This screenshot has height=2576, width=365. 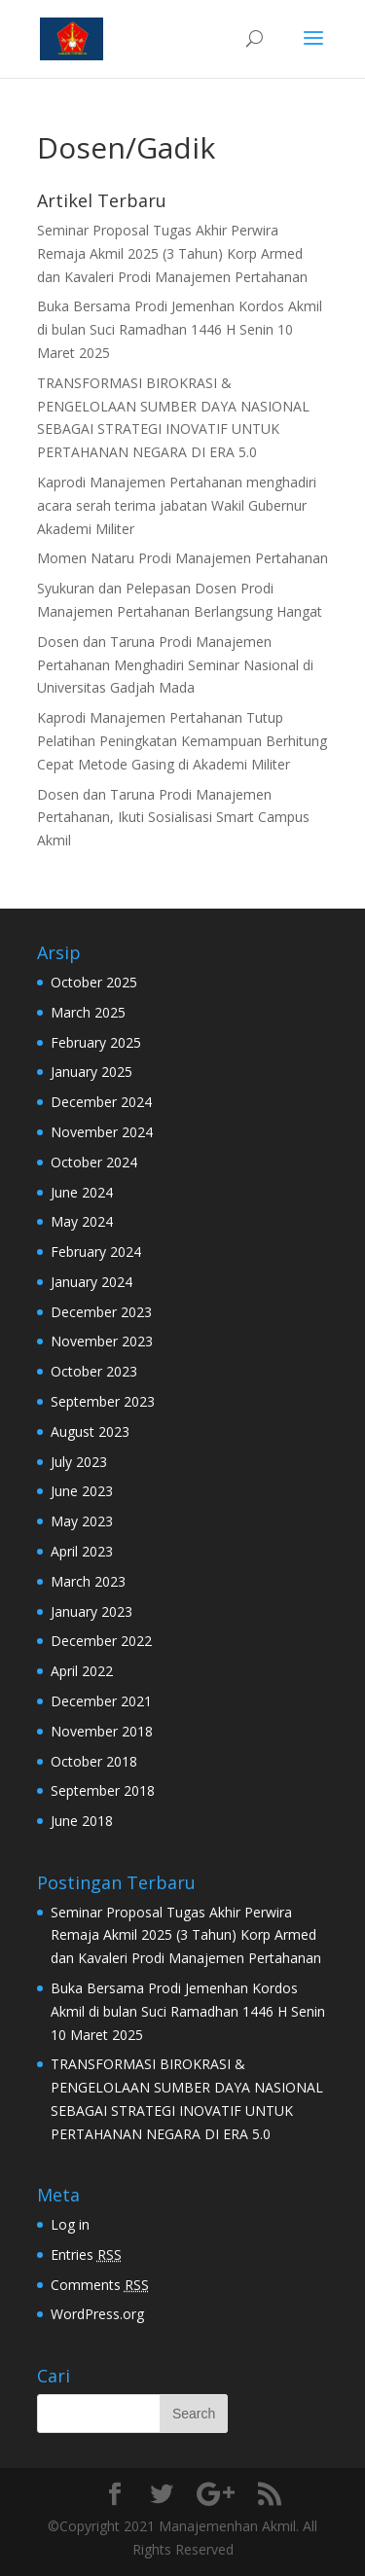 I want to click on November 2018, so click(x=102, y=1731).